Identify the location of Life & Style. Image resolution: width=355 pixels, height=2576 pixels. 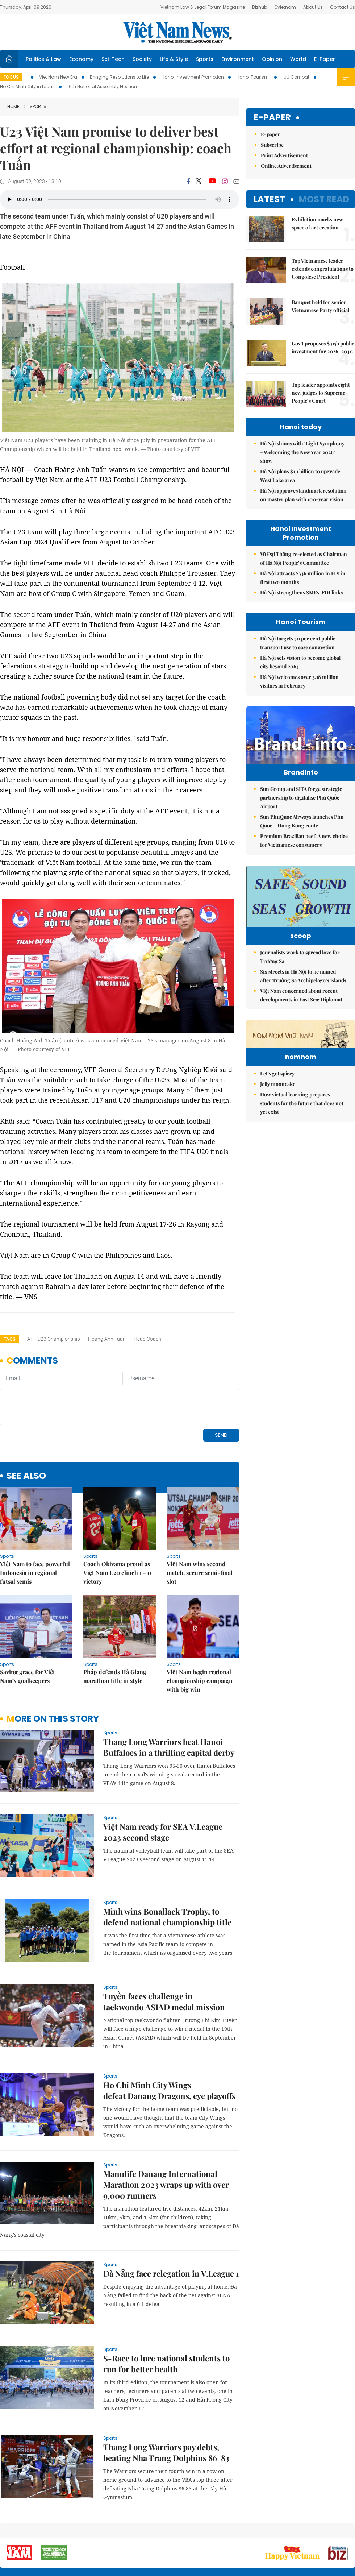
(174, 59).